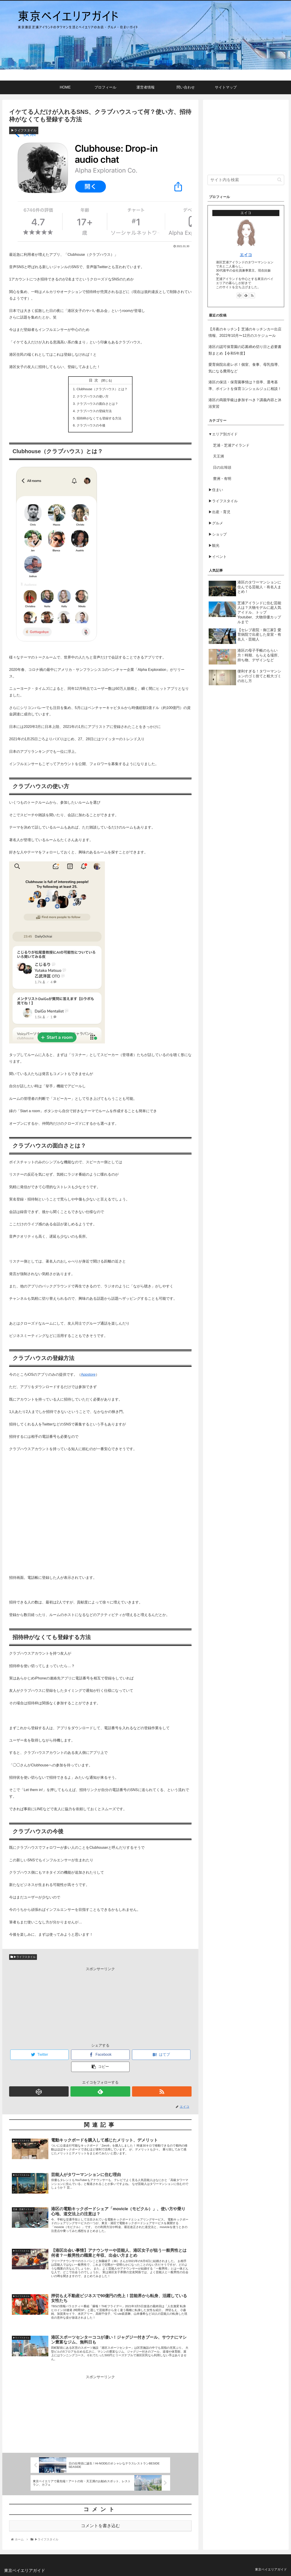 The width and height of the screenshot is (291, 2576). Describe the element at coordinates (99, 418) in the screenshot. I see `招待枠がなくても登録する方法` at that location.